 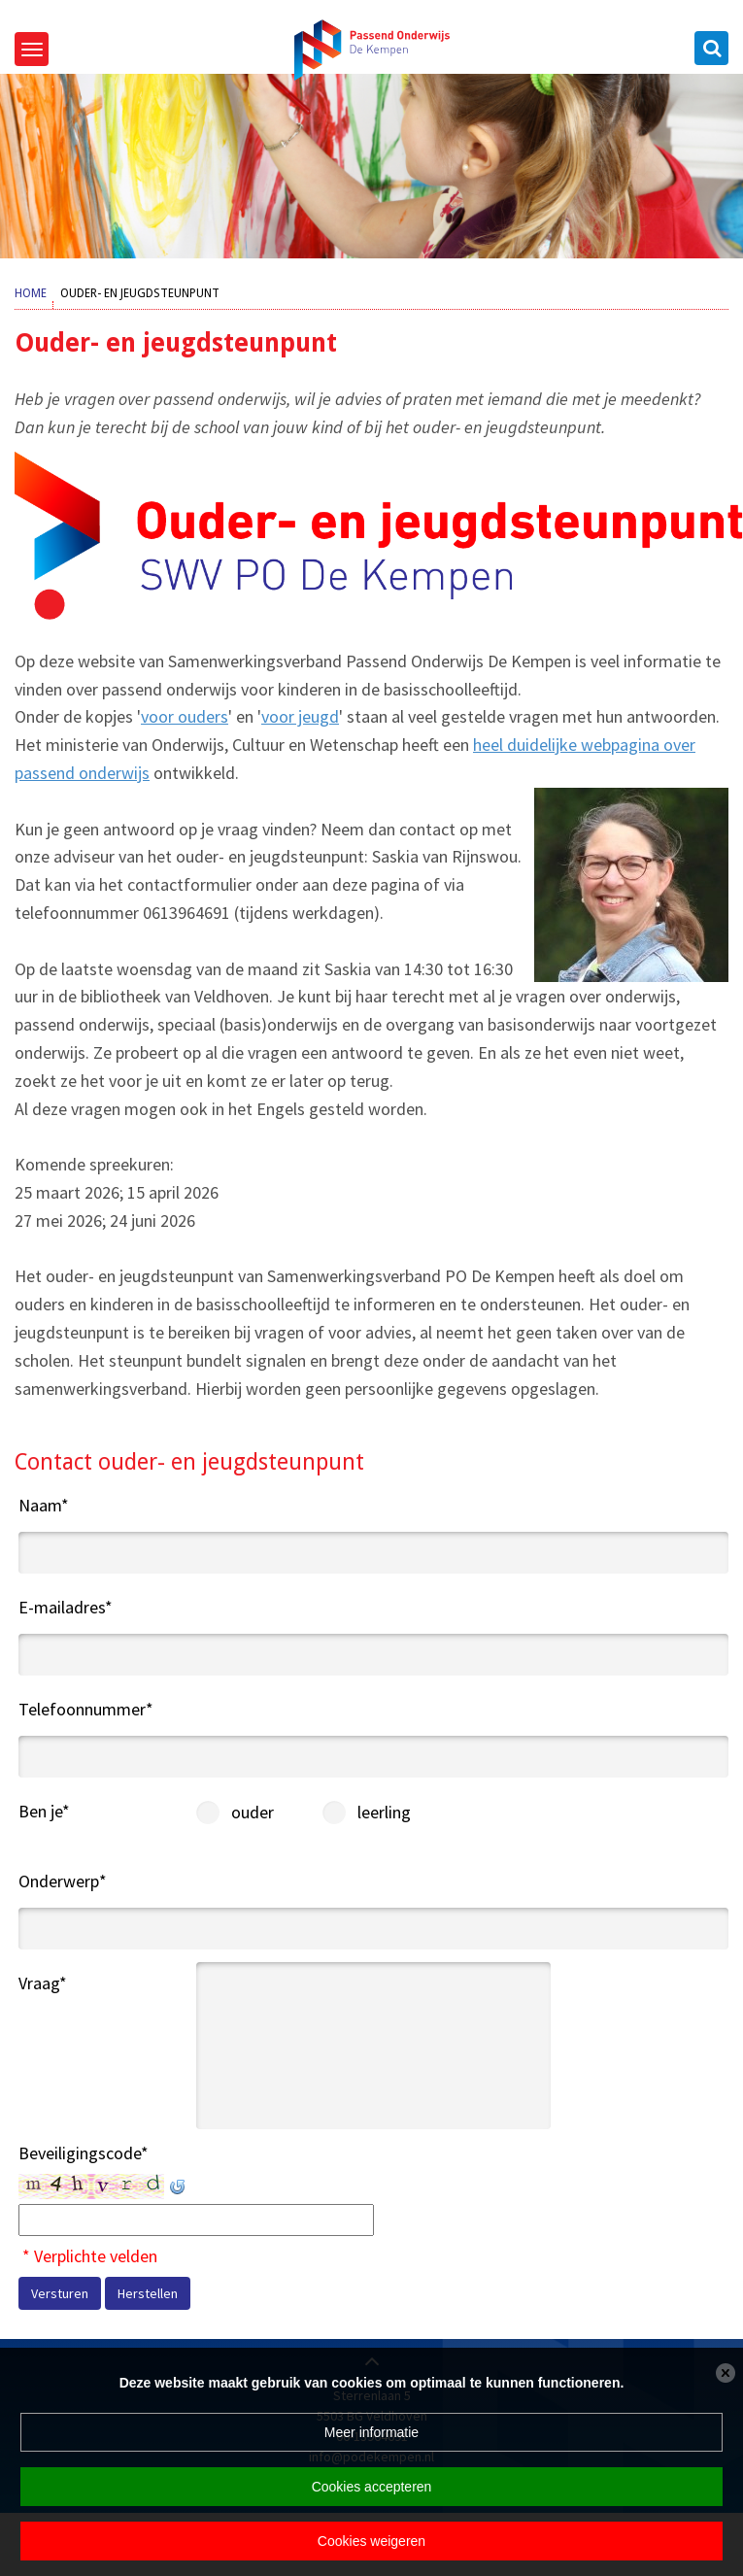 What do you see at coordinates (65, 1607) in the screenshot?
I see `E-mailadres` at bounding box center [65, 1607].